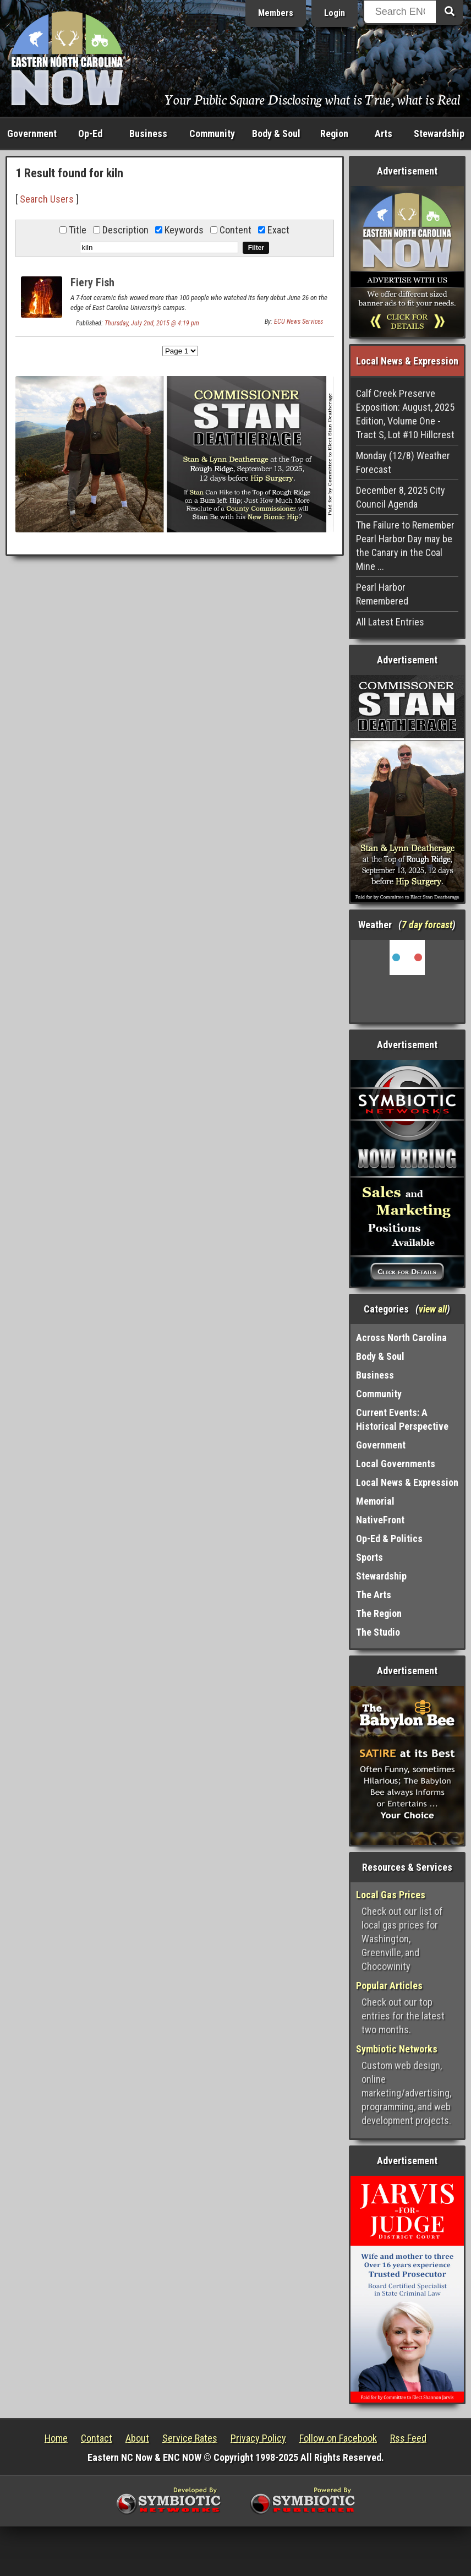 This screenshot has width=471, height=2576. I want to click on Community, so click(212, 133).